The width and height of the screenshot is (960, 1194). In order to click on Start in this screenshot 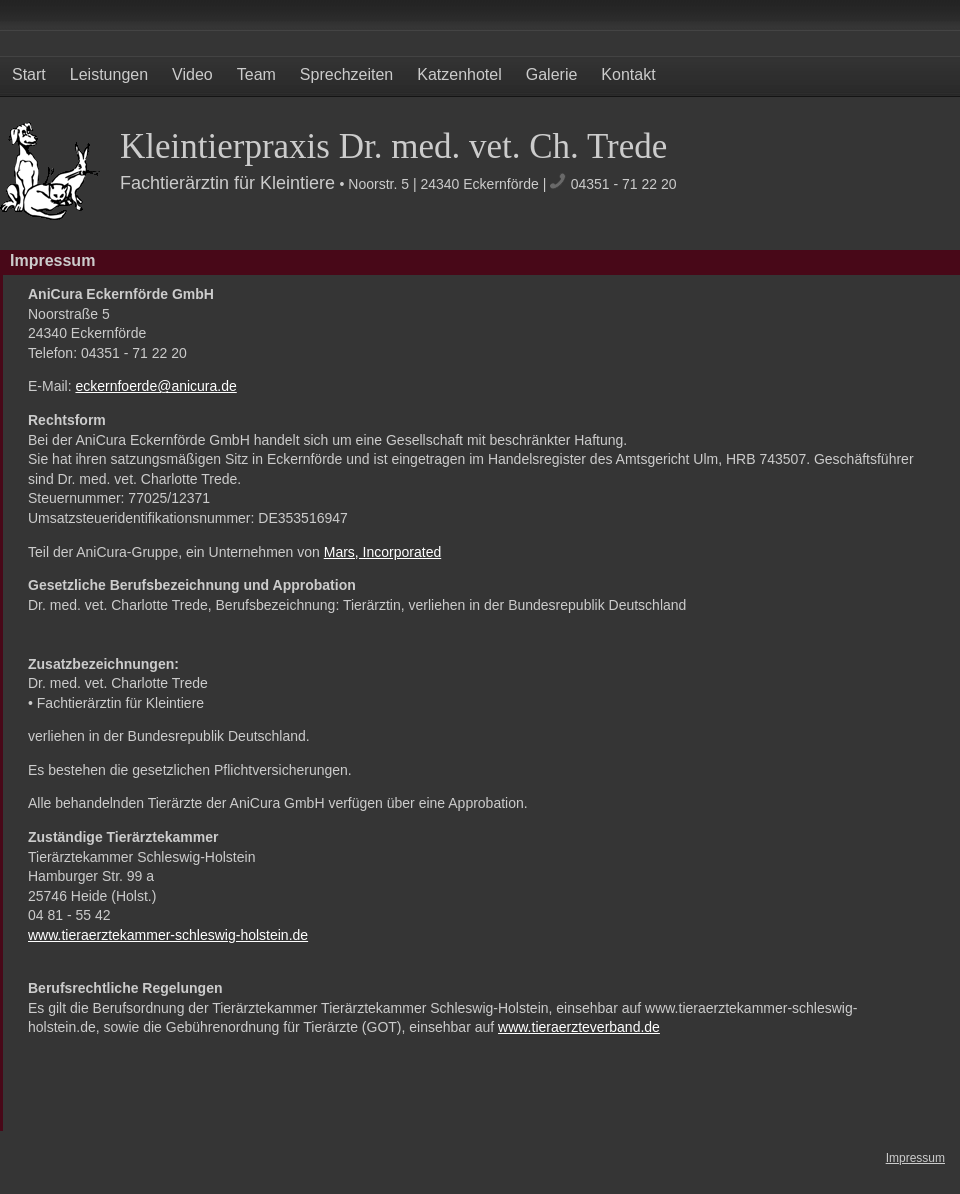, I will do `click(29, 74)`.